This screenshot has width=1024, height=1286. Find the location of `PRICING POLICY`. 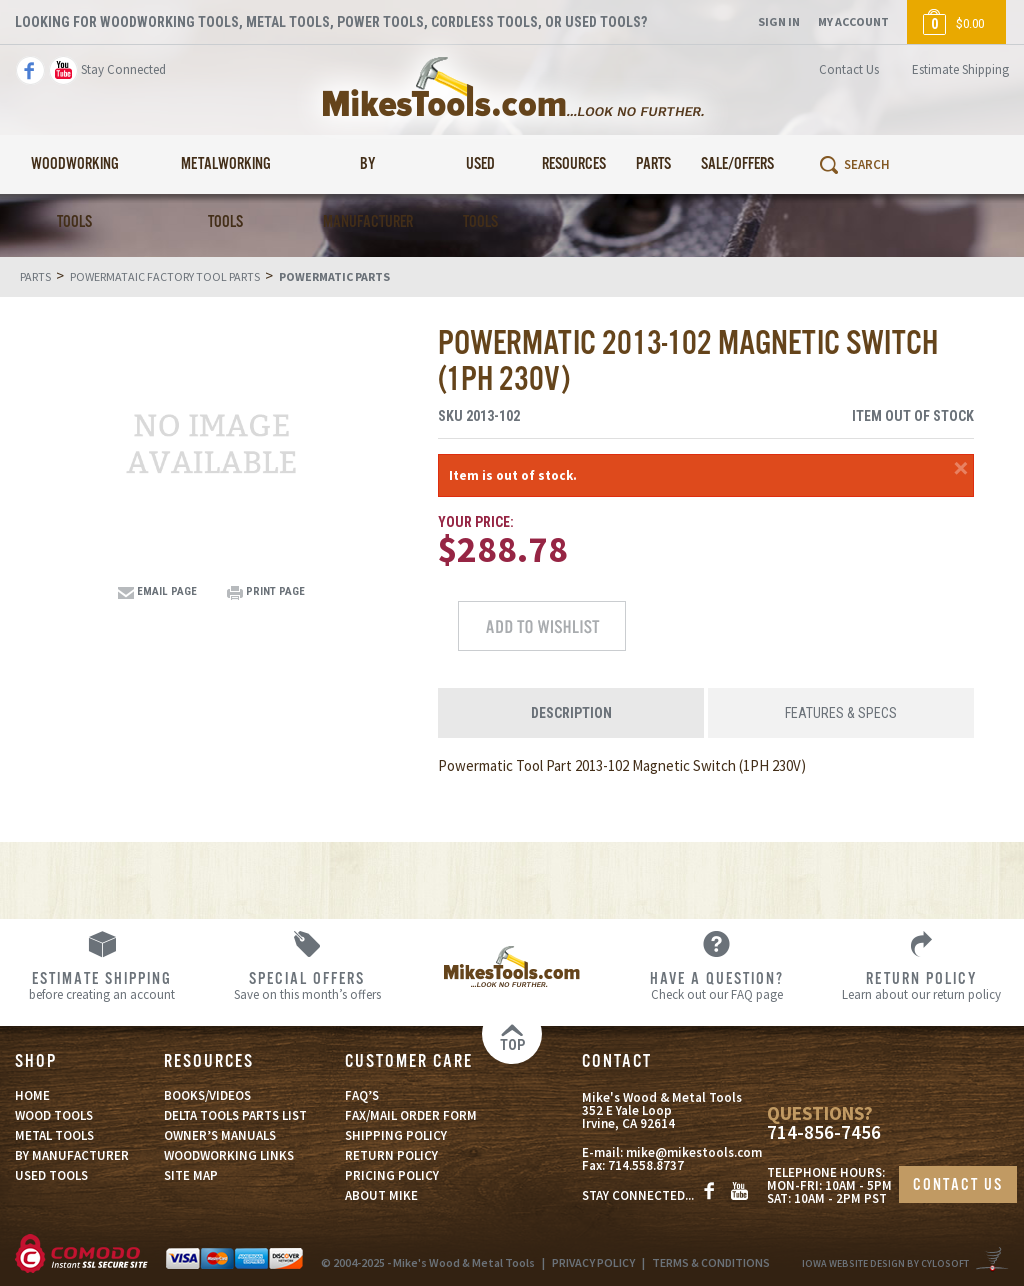

PRICING POLICY is located at coordinates (392, 1175).